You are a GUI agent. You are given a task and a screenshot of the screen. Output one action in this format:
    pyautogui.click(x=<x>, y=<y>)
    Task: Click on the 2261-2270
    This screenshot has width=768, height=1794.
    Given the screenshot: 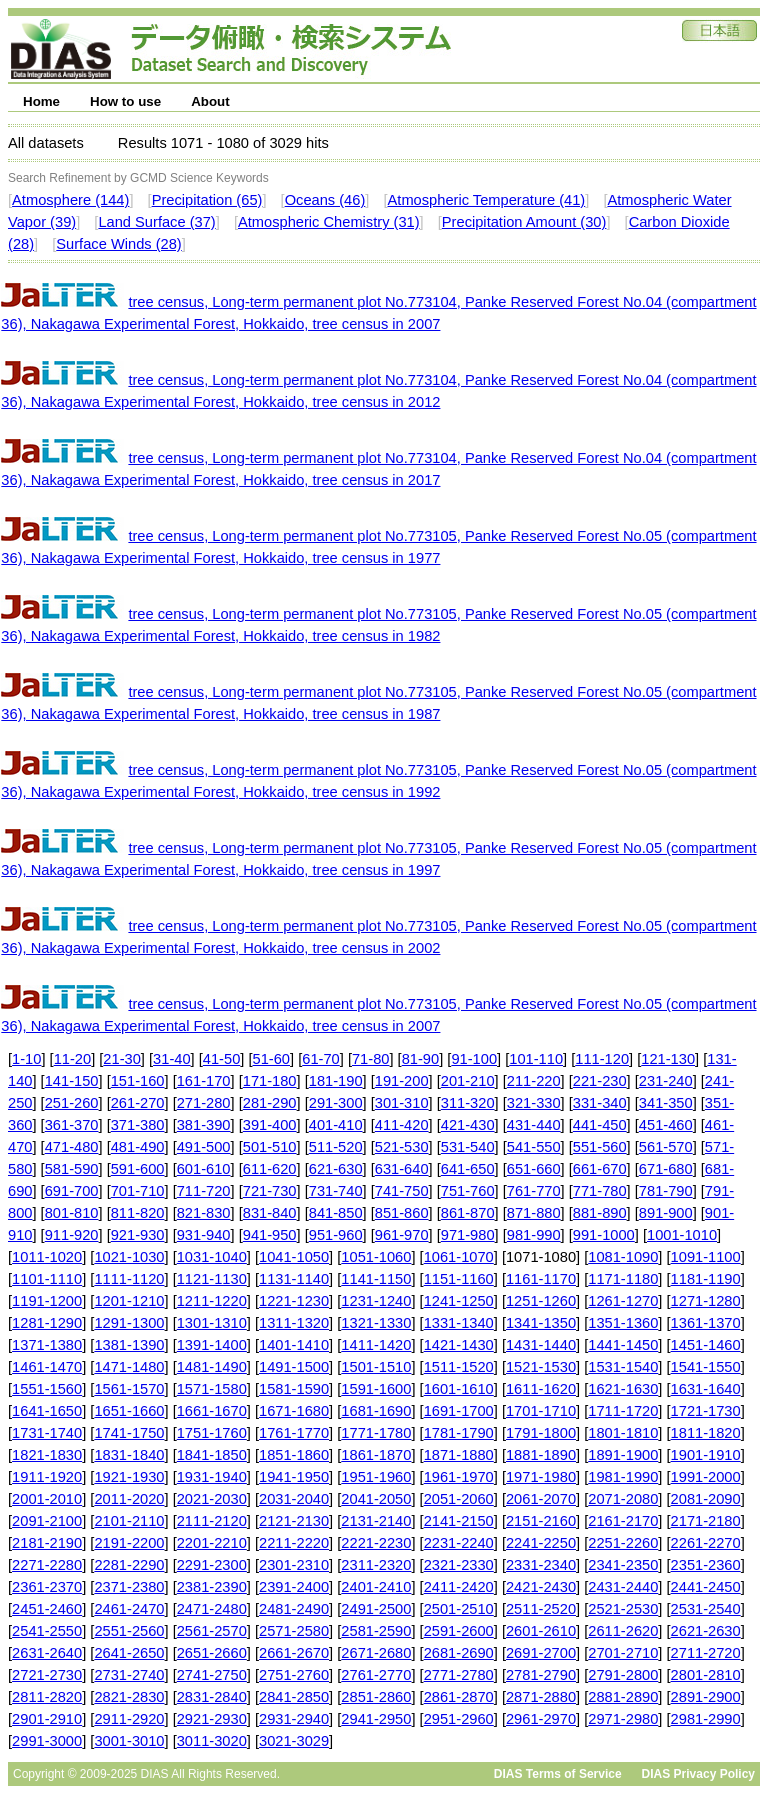 What is the action you would take?
    pyautogui.click(x=706, y=1543)
    